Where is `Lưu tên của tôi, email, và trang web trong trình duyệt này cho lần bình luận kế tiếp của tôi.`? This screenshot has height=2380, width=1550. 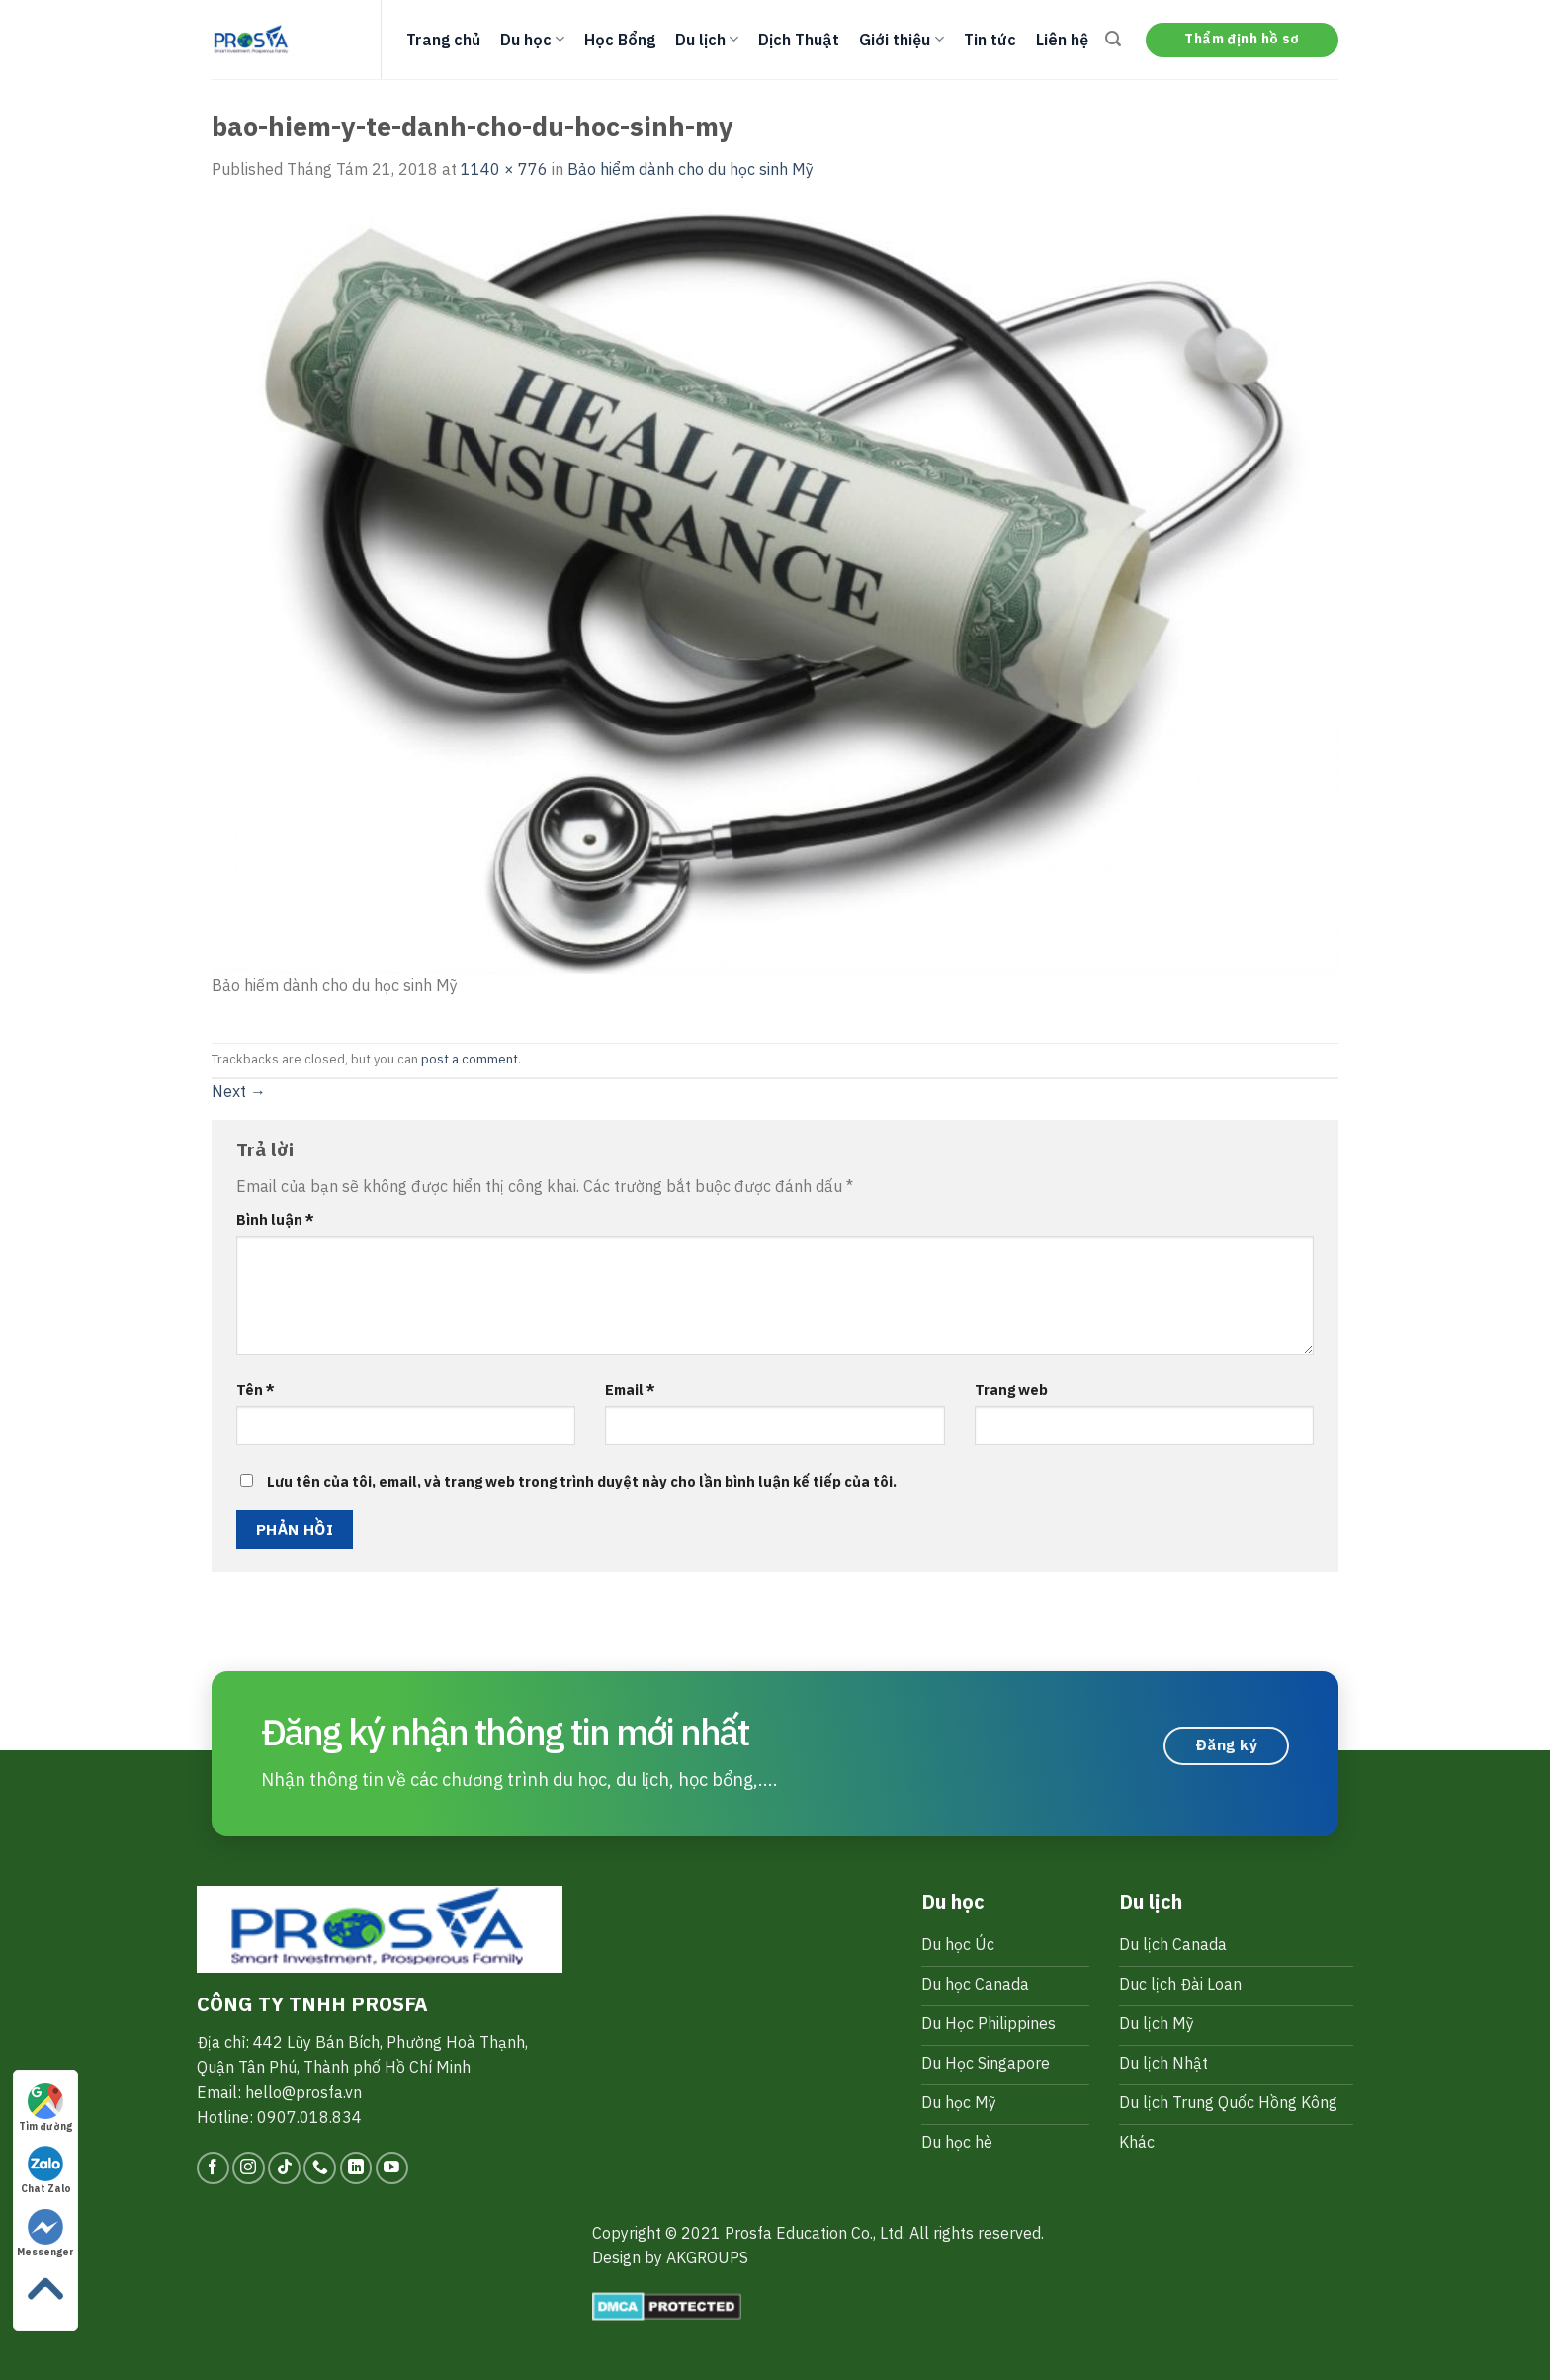
Lưu tên của tôi, email, và trang web trong trình duyệt này cho lần bình luận kế tiếp của tôi. is located at coordinates (582, 1481).